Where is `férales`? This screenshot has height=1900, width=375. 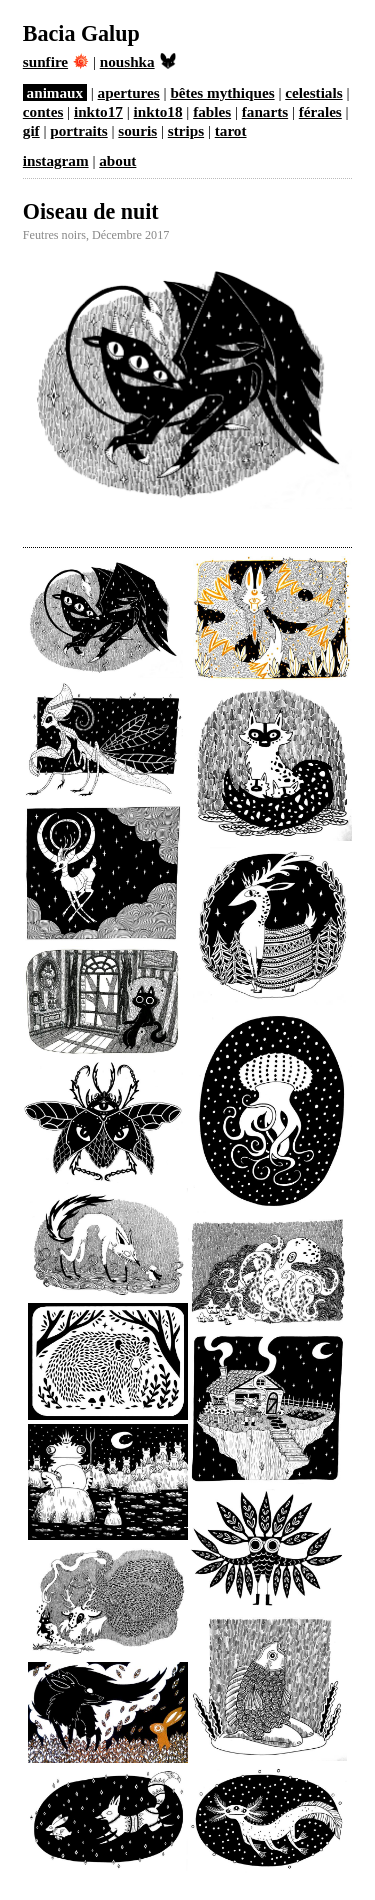
férales is located at coordinates (320, 111).